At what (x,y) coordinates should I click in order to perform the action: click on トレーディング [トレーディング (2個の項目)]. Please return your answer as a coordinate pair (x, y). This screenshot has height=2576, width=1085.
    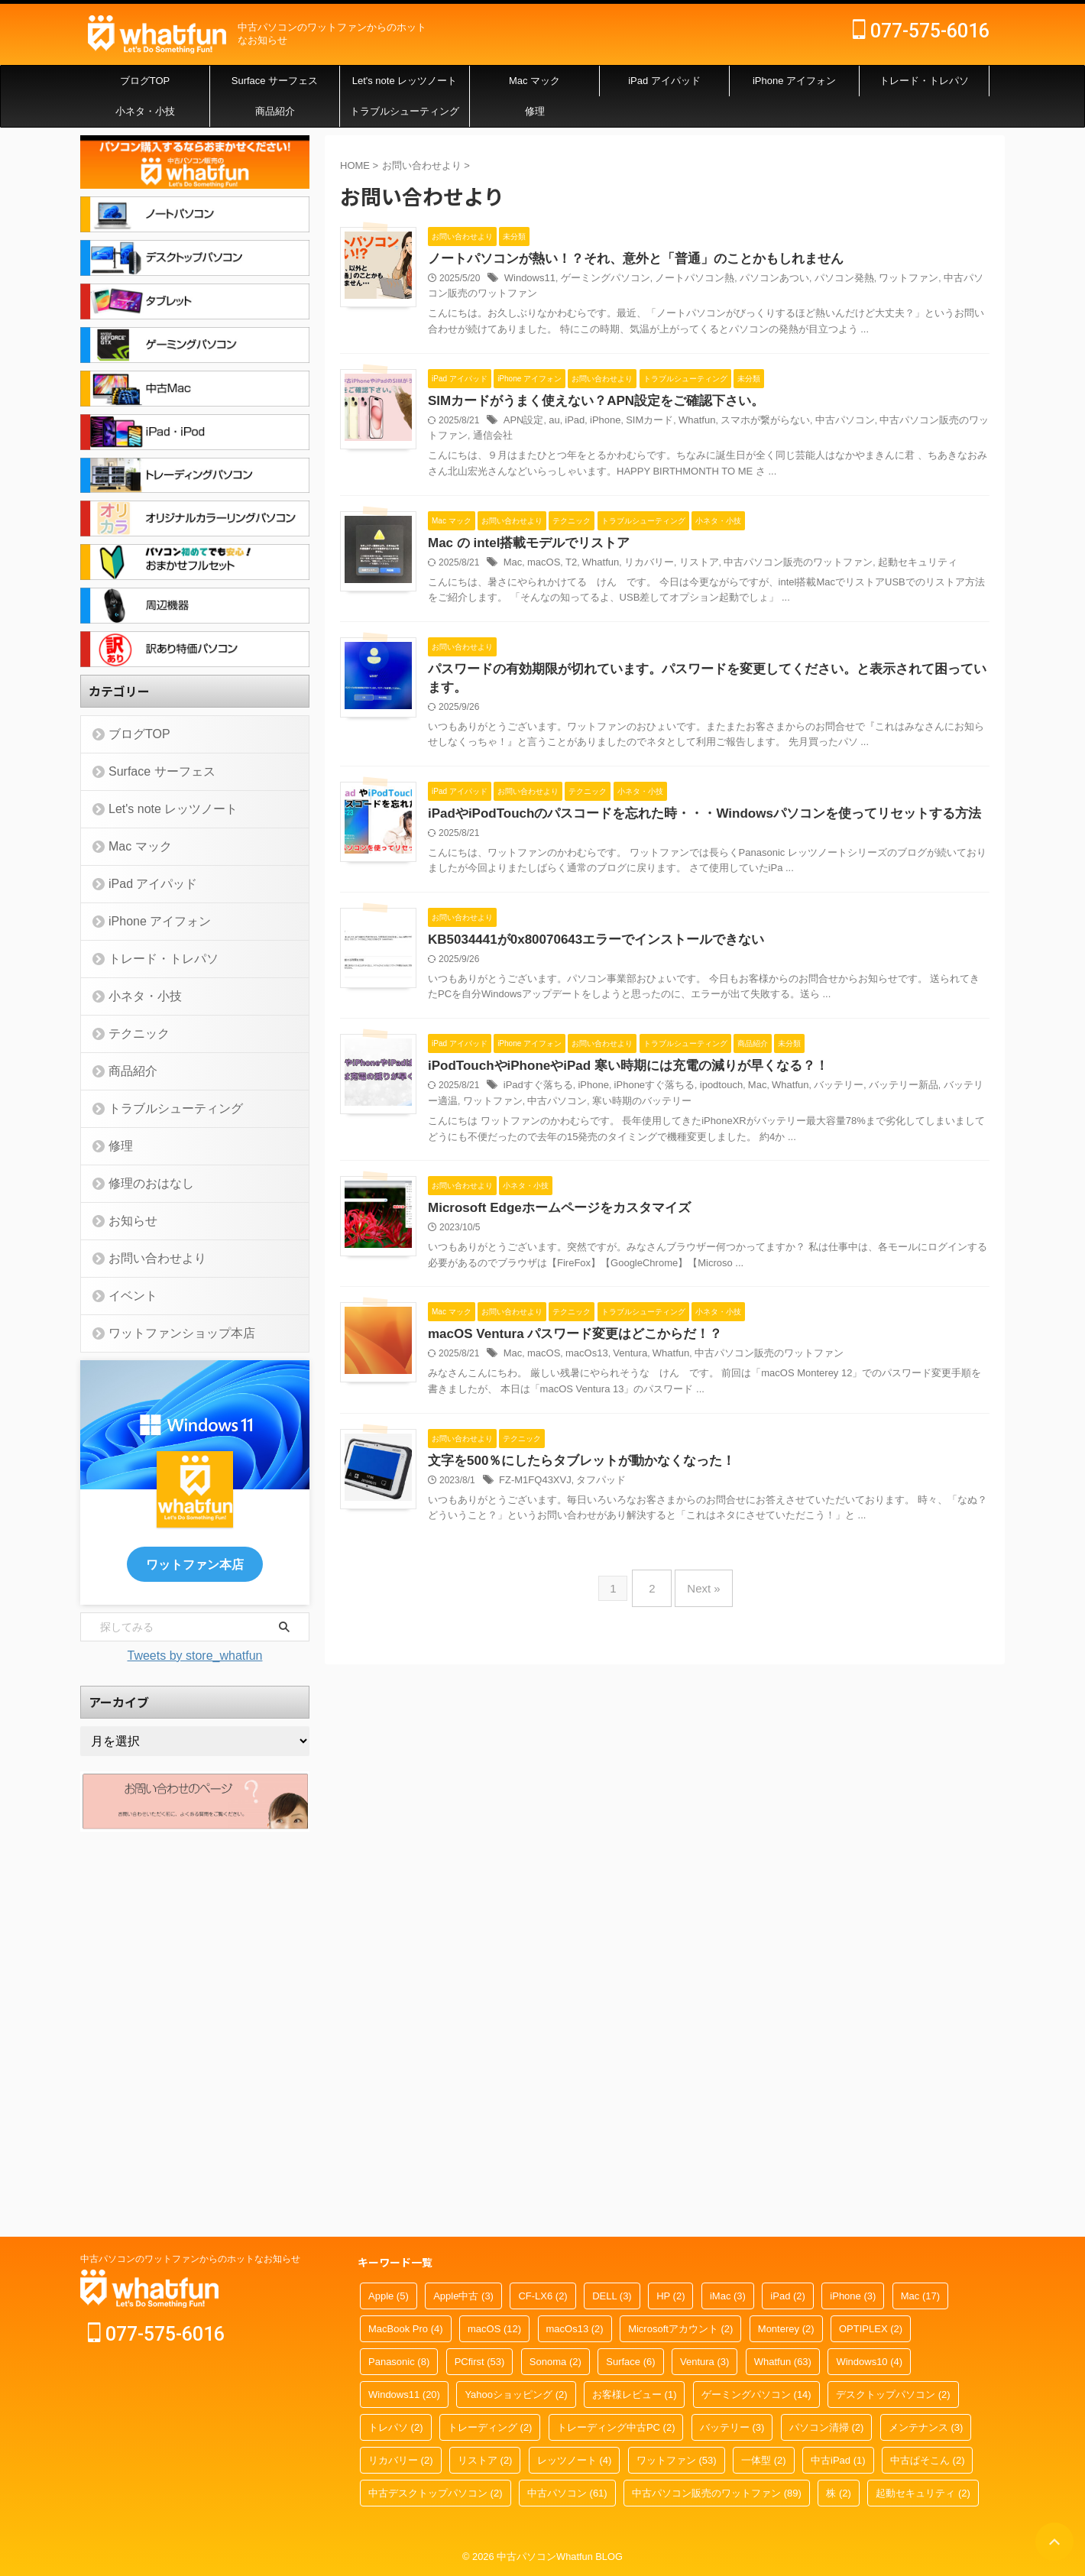
    Looking at the image, I should click on (490, 2428).